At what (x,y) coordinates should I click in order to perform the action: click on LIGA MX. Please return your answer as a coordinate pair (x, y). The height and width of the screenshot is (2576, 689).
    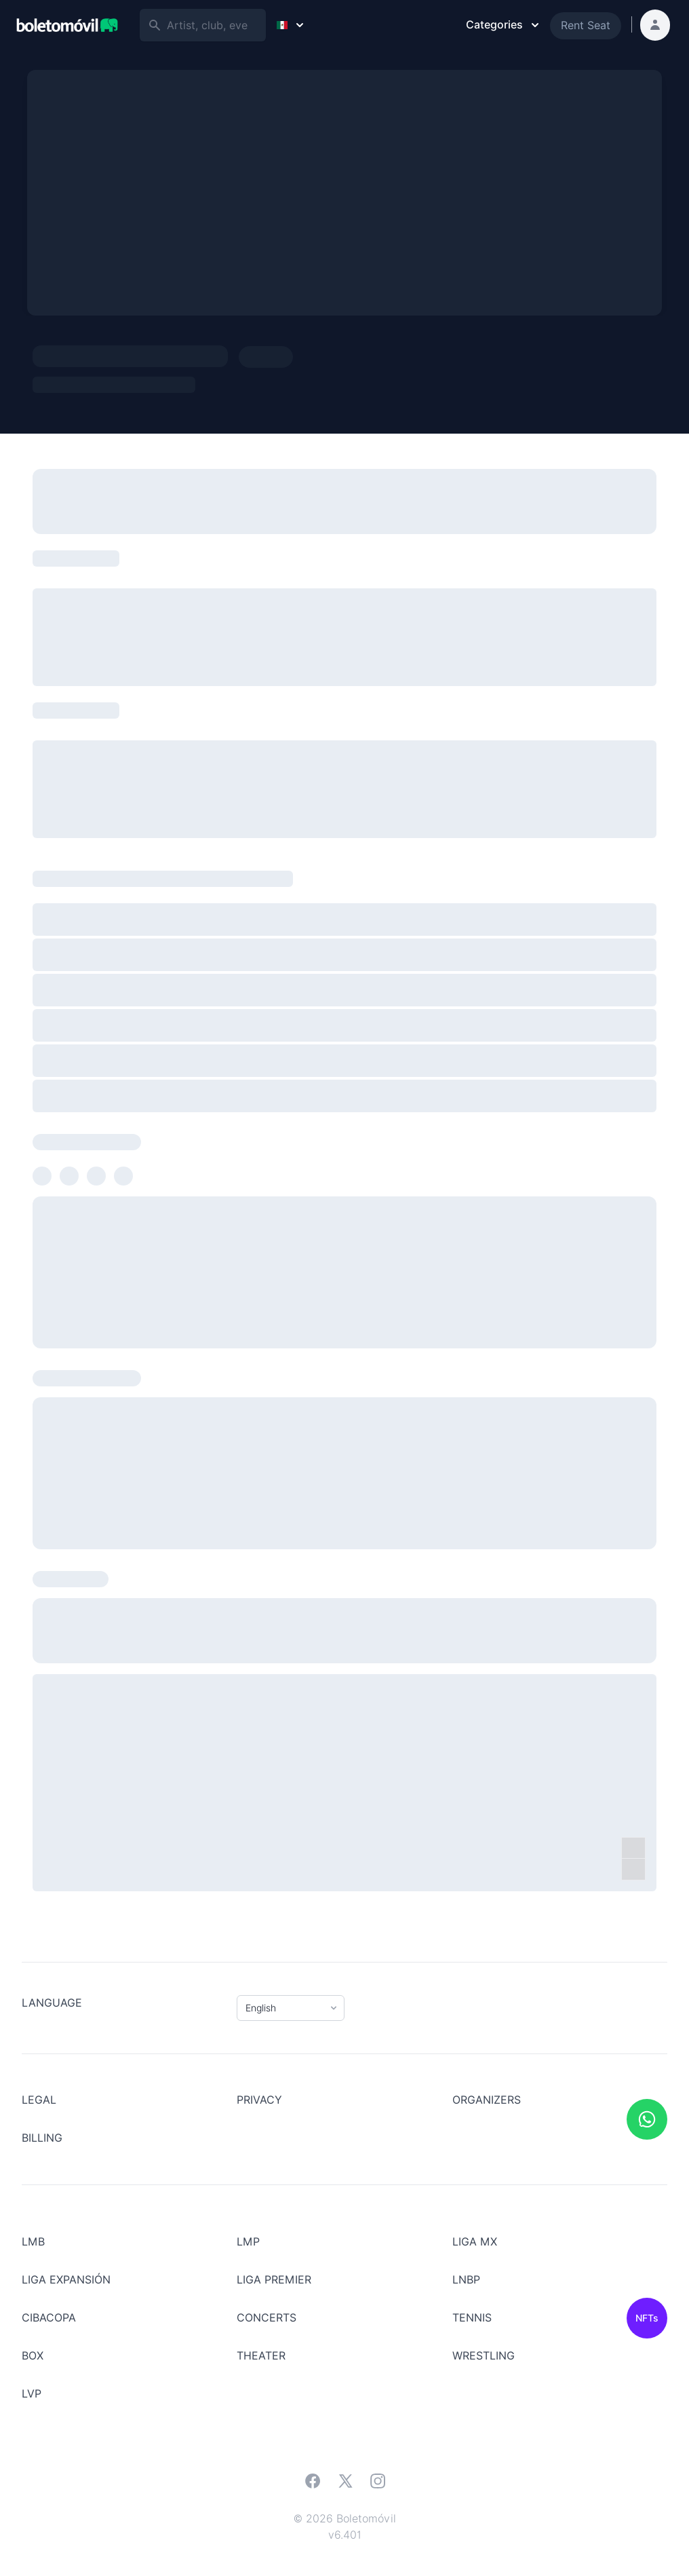
    Looking at the image, I should click on (474, 2241).